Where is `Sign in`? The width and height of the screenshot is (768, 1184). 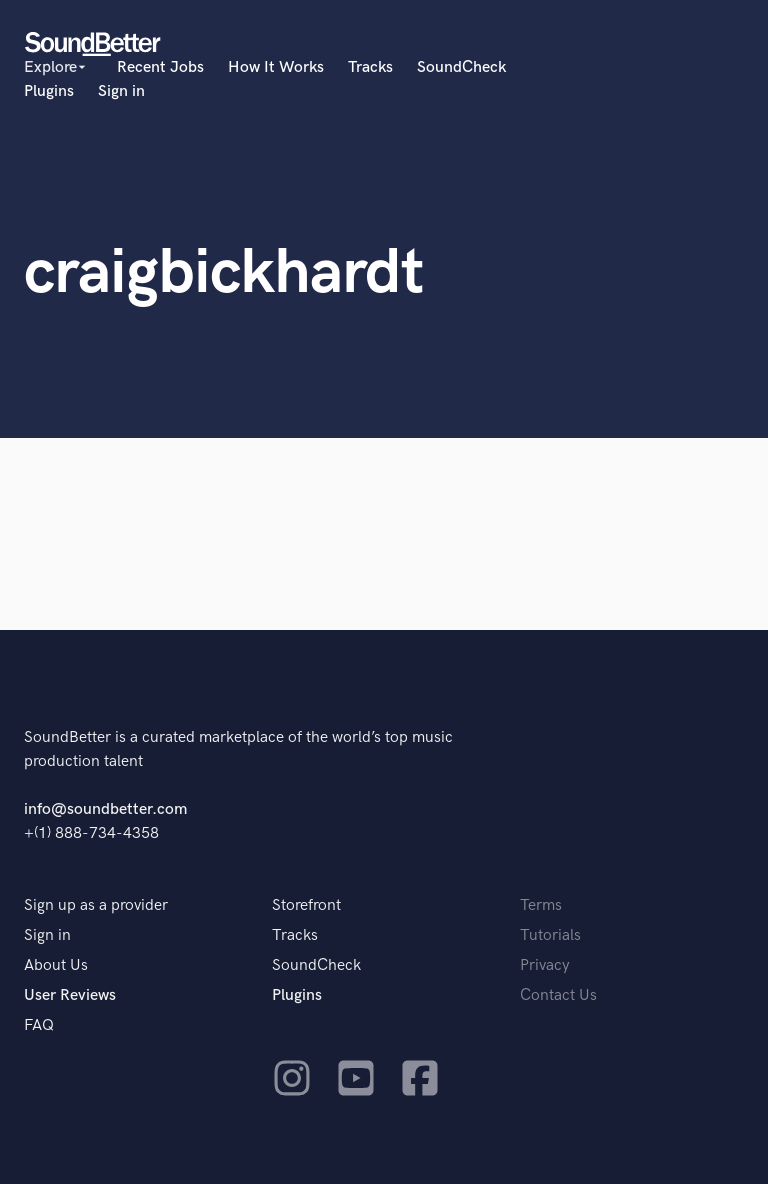 Sign in is located at coordinates (121, 91).